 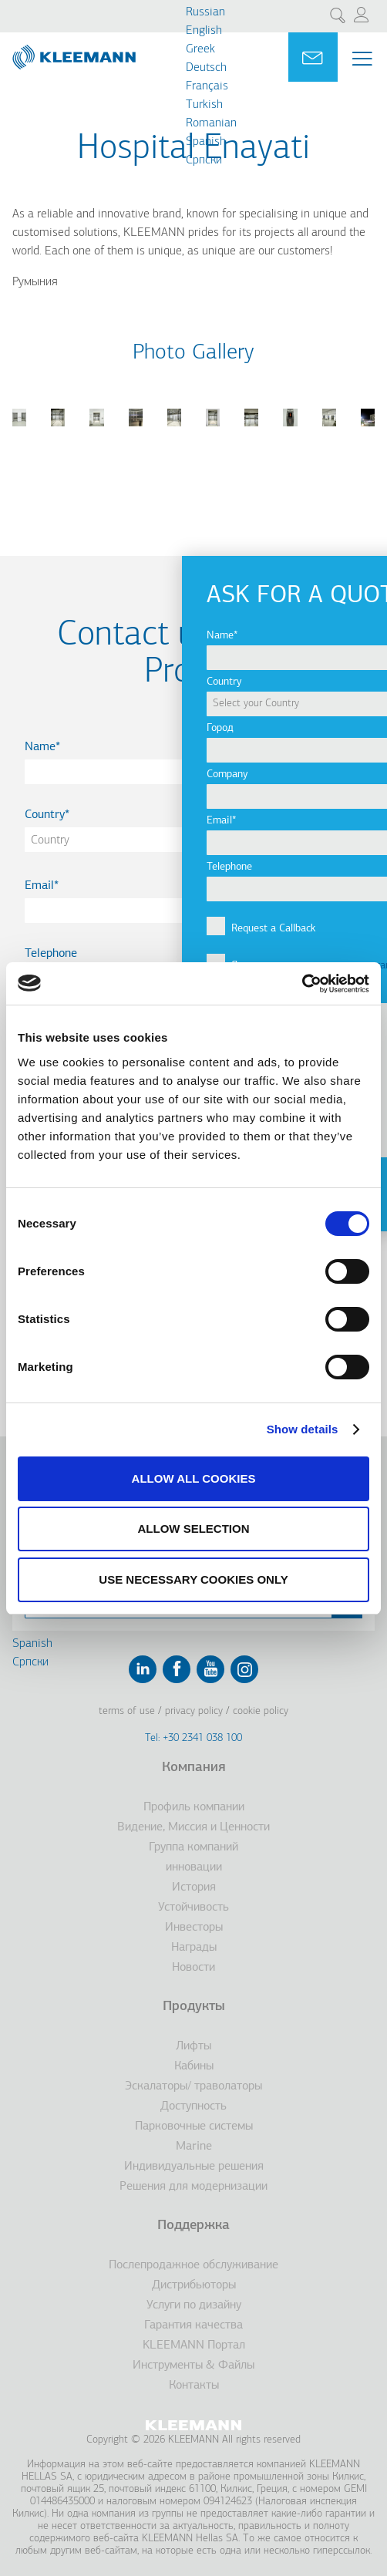 What do you see at coordinates (194, 2166) in the screenshot?
I see `Индивидуальные решения` at bounding box center [194, 2166].